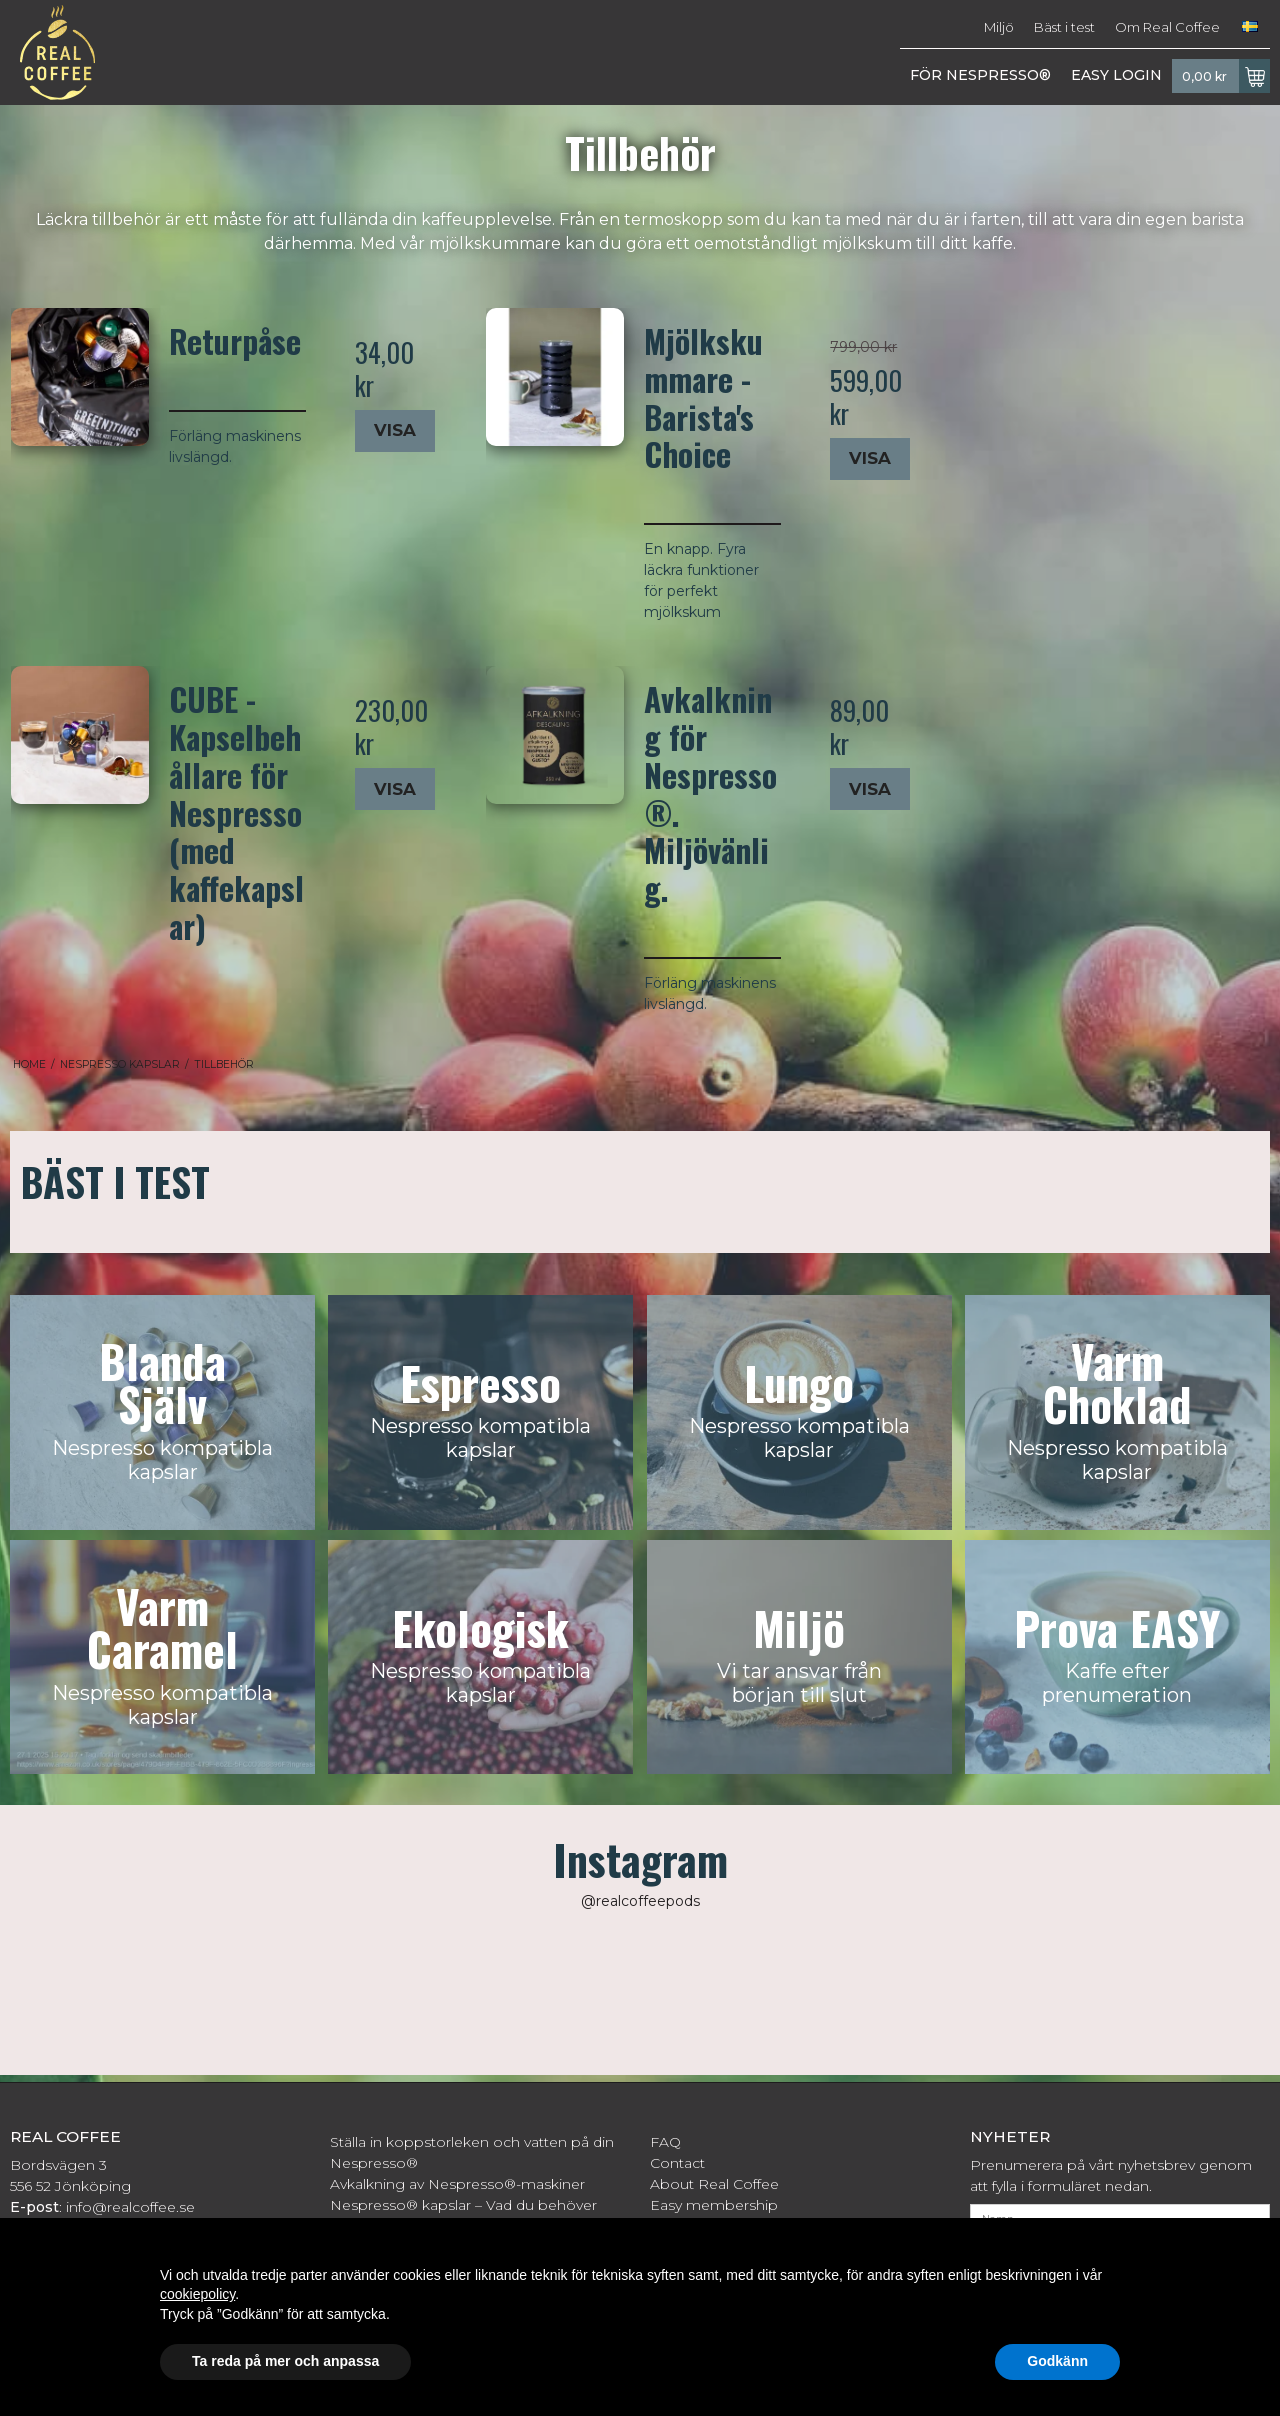 The height and width of the screenshot is (2416, 1280). I want to click on About Real Coffee, so click(714, 2184).